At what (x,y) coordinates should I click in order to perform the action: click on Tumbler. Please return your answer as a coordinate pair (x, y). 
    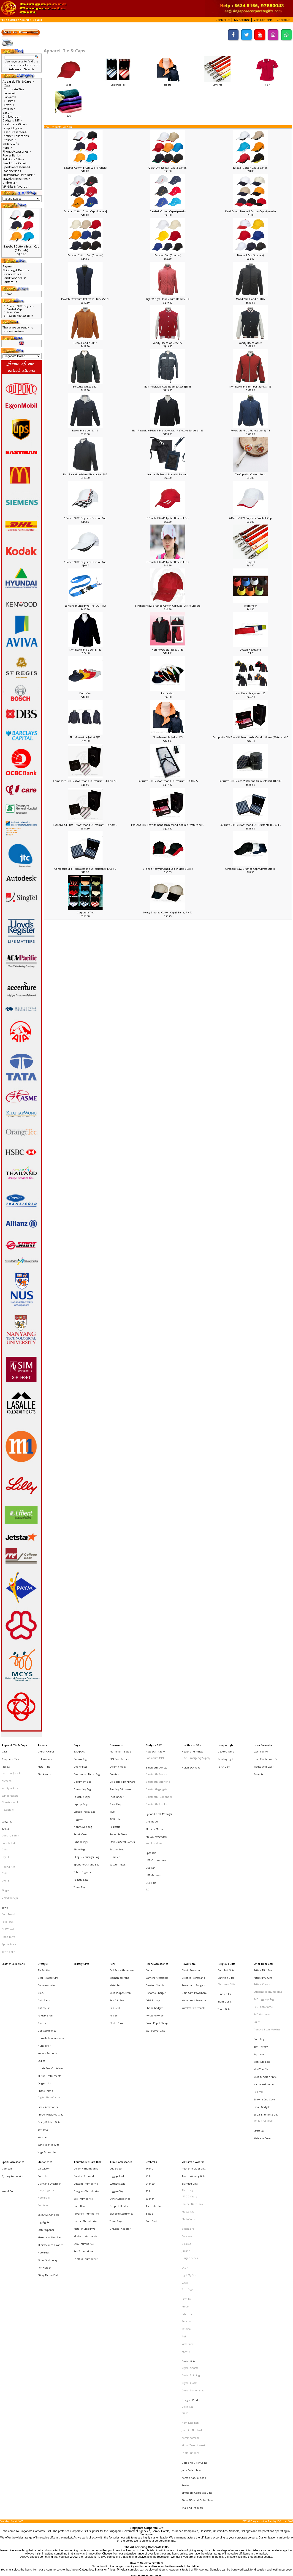
    Looking at the image, I should click on (114, 1824).